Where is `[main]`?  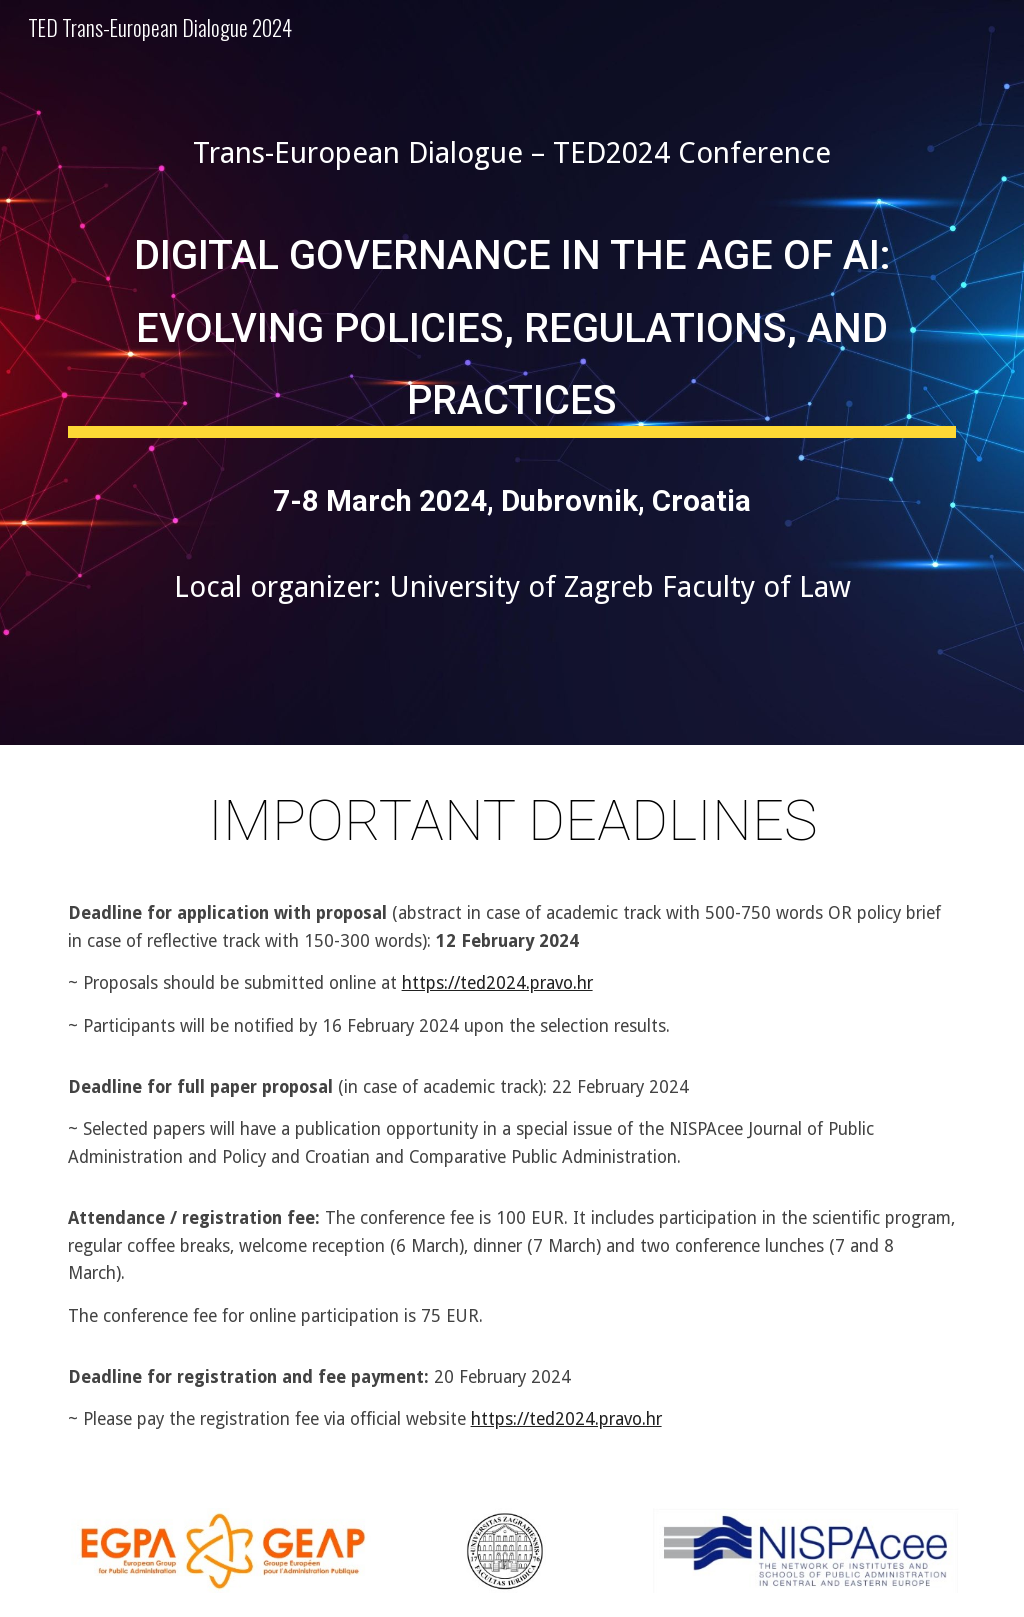
[main] is located at coordinates (512, 153).